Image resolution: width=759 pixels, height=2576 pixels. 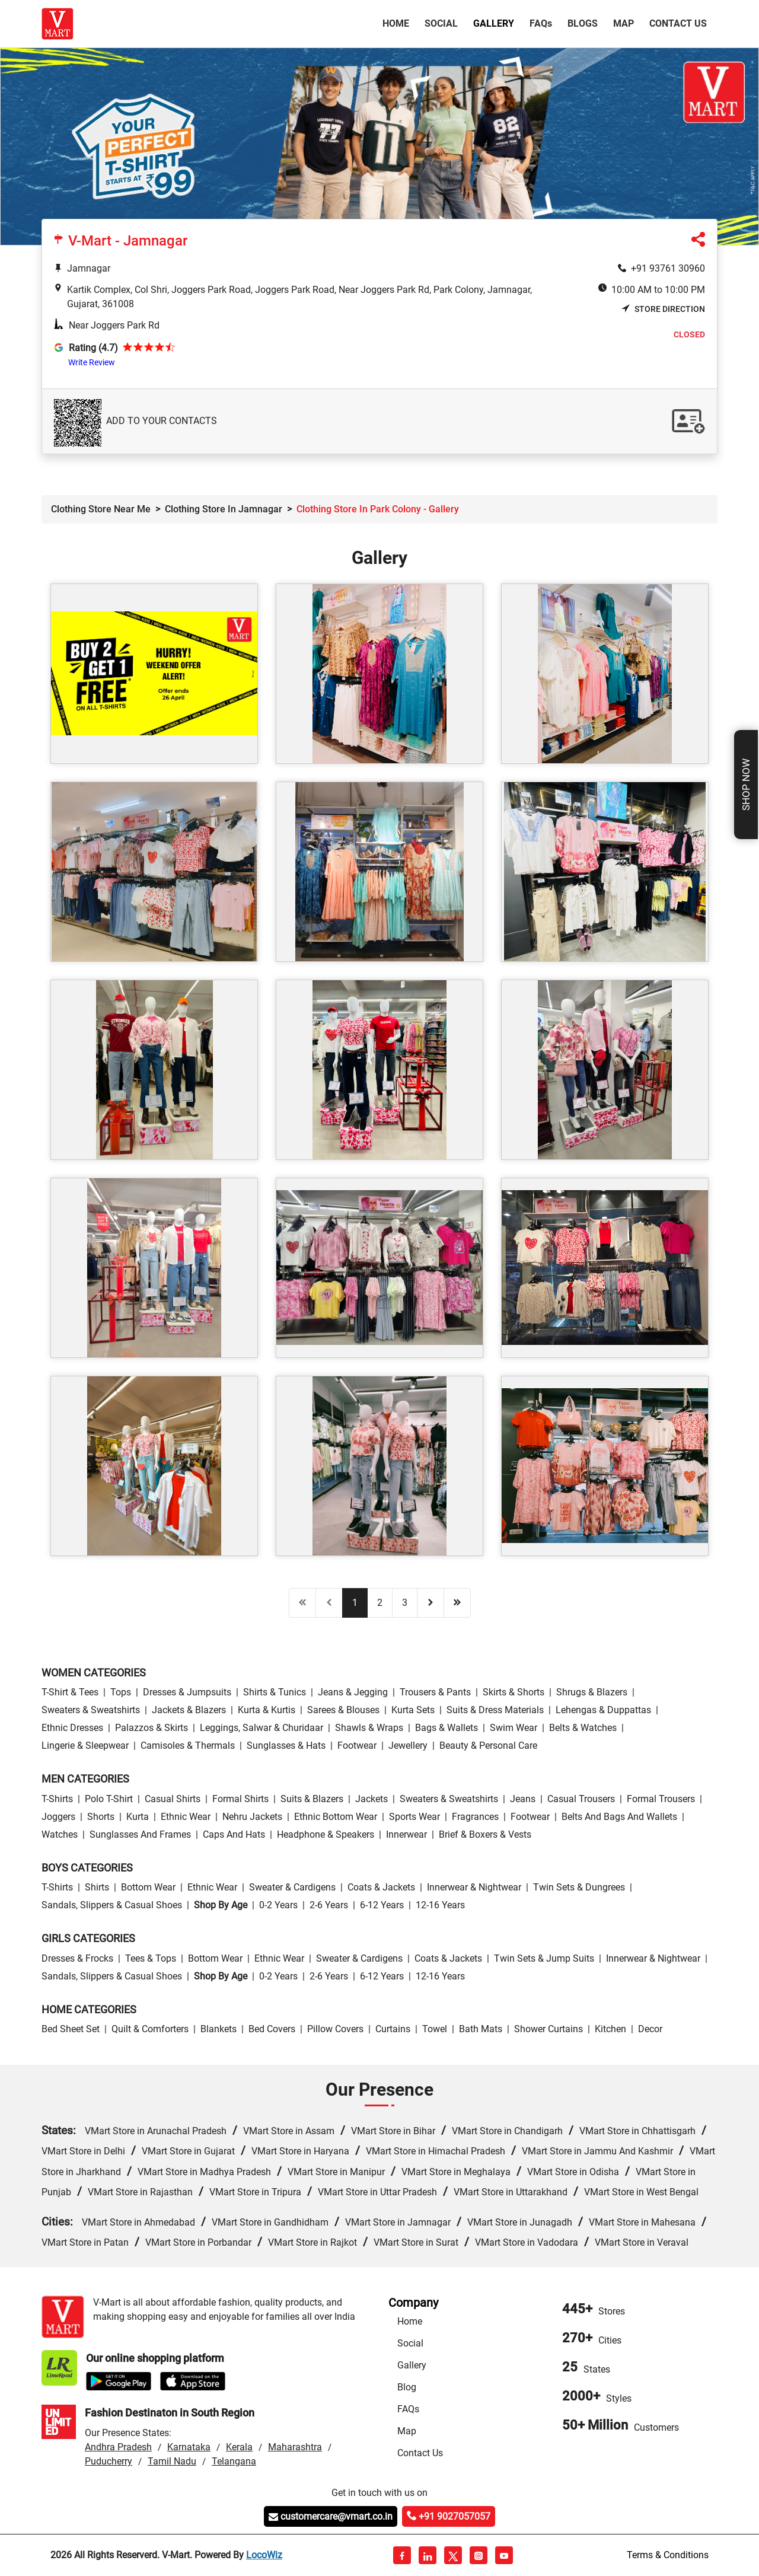 What do you see at coordinates (188, 1745) in the screenshot?
I see `Camisoles & Thermals` at bounding box center [188, 1745].